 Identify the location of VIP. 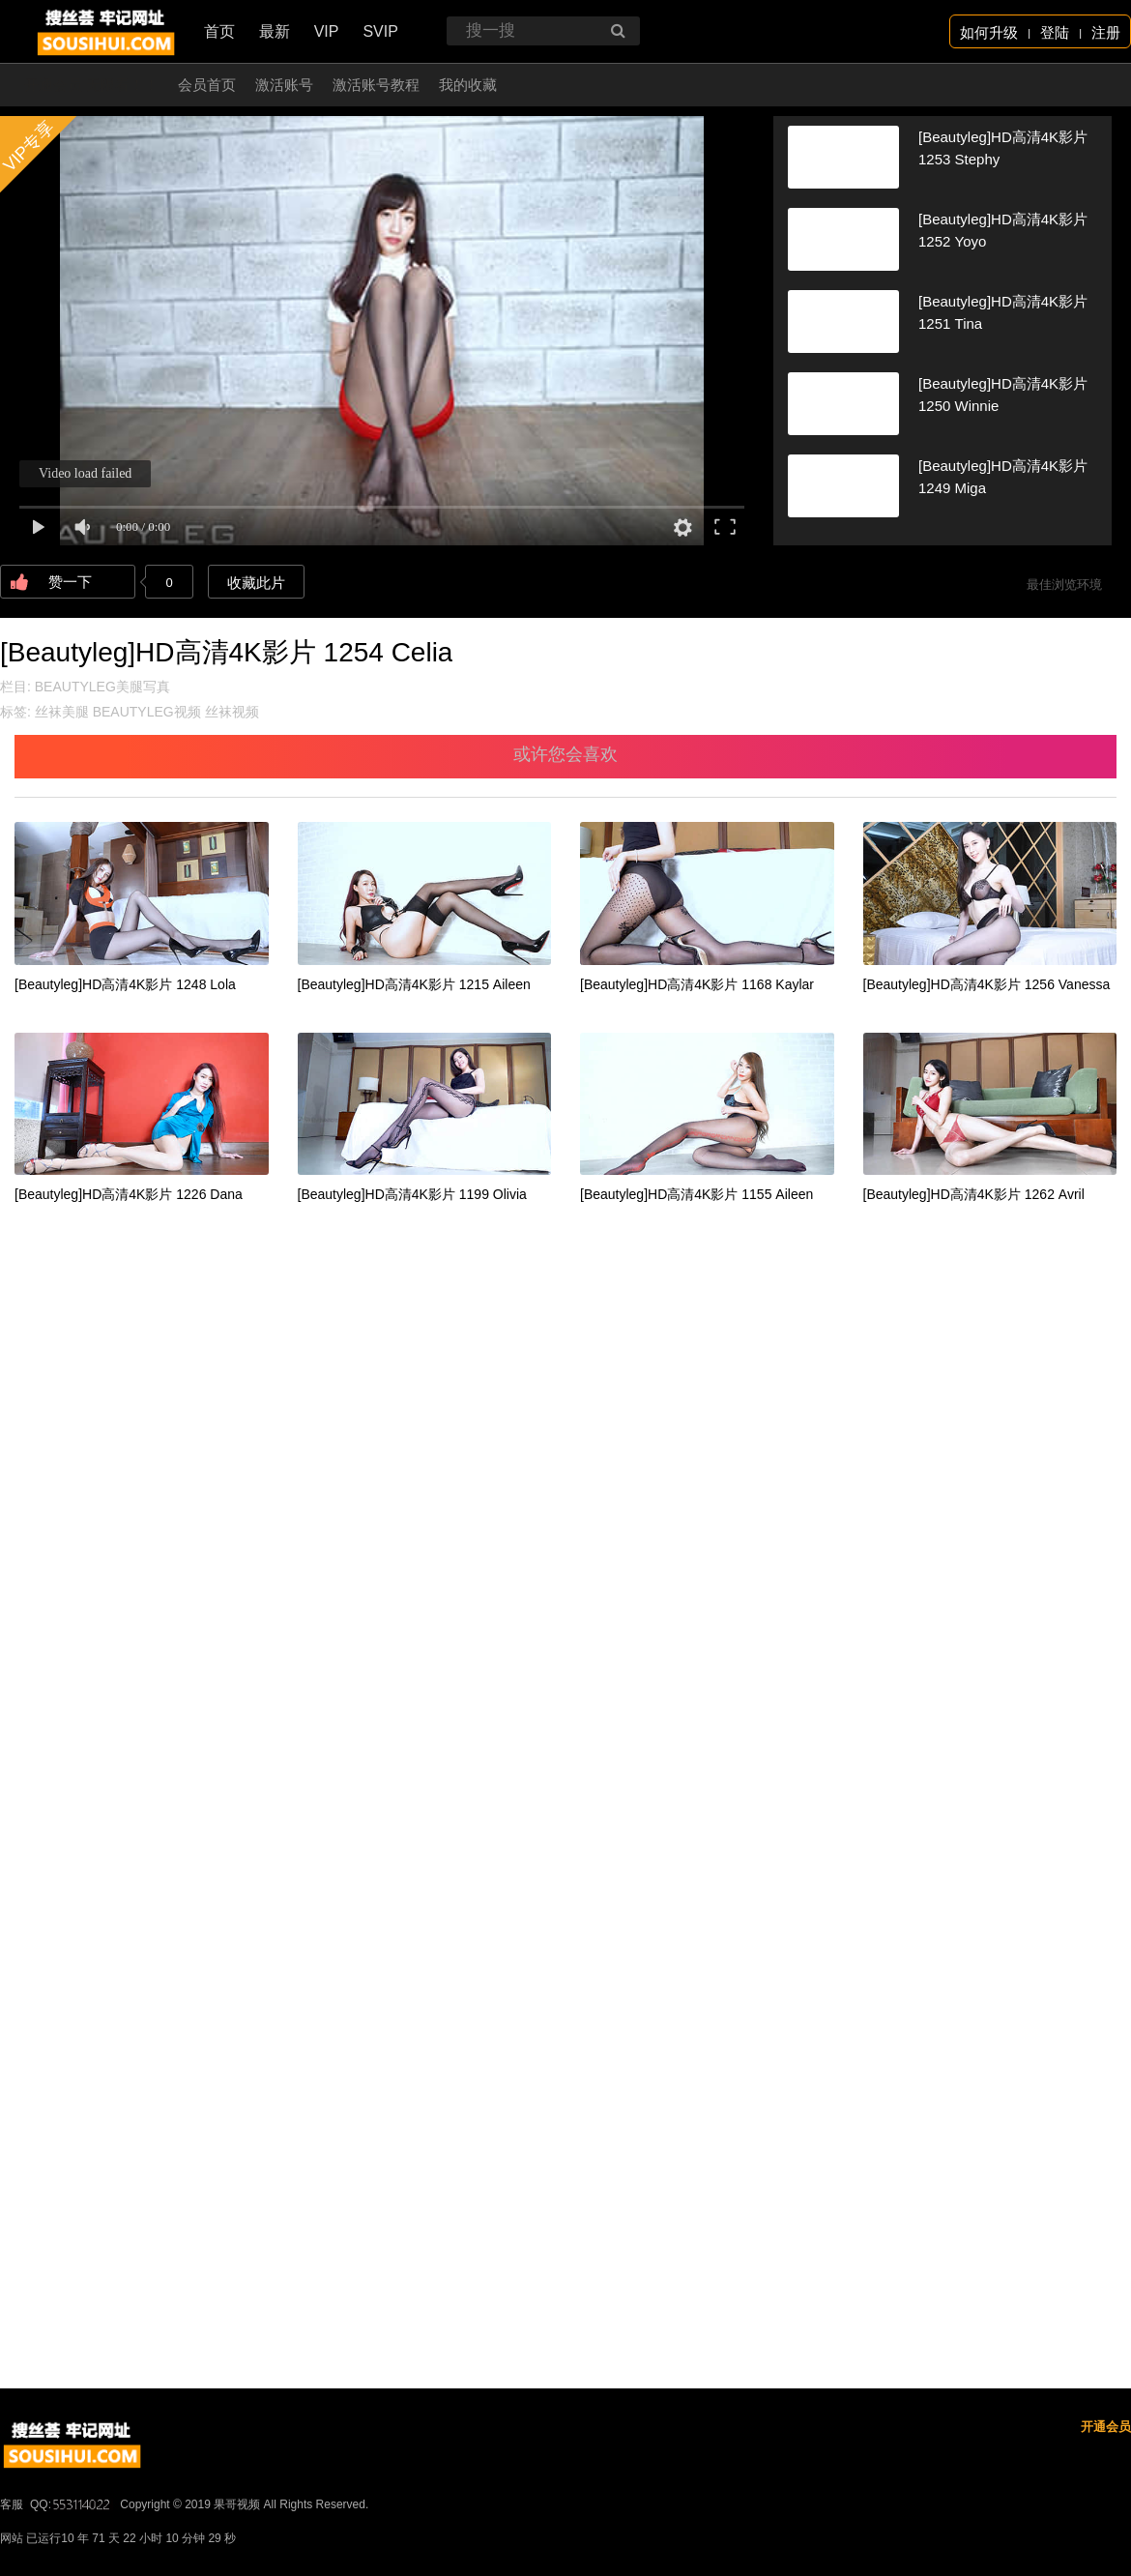
(326, 31).